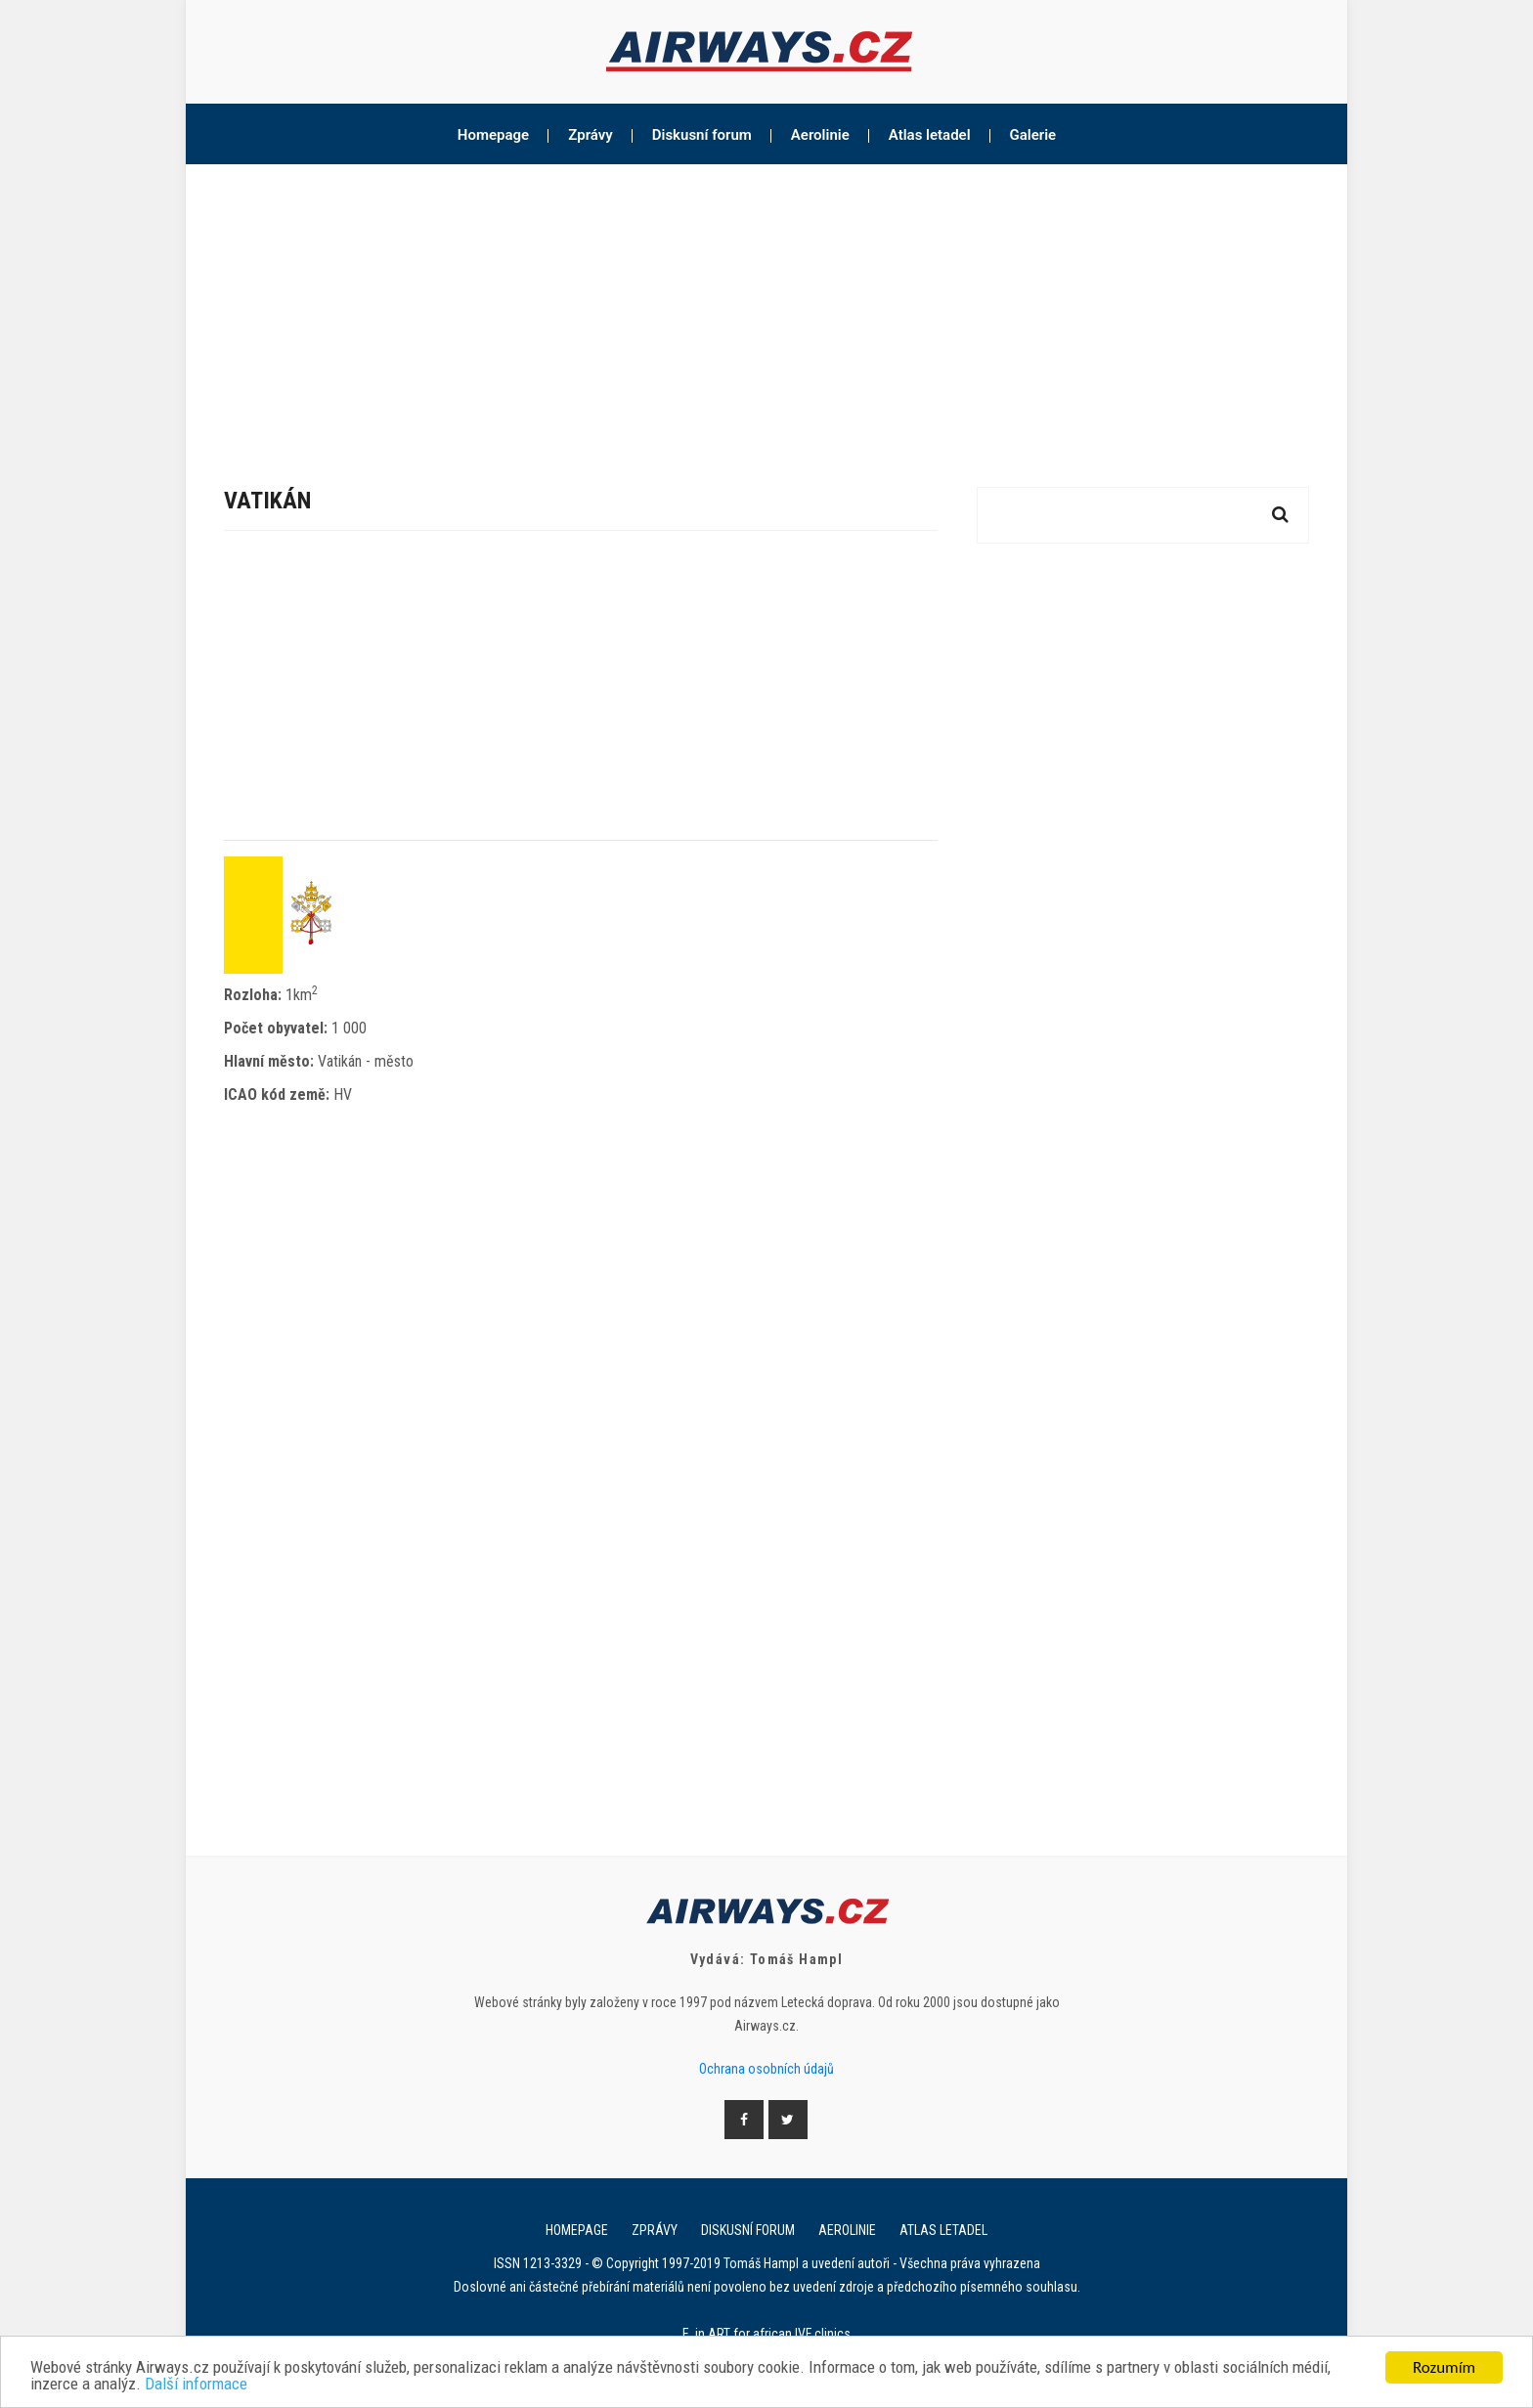 The width and height of the screenshot is (1533, 2408). I want to click on Další informace, so click(196, 2385).